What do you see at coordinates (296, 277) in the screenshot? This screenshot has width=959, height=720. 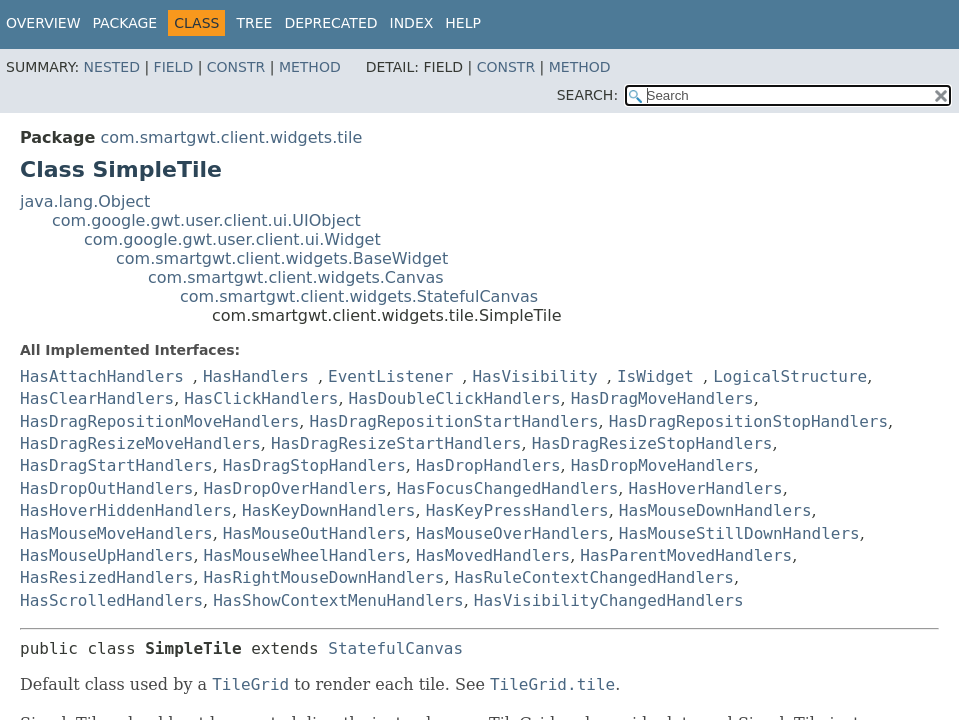 I see `com.smartgwt.client.widgets.Canvas` at bounding box center [296, 277].